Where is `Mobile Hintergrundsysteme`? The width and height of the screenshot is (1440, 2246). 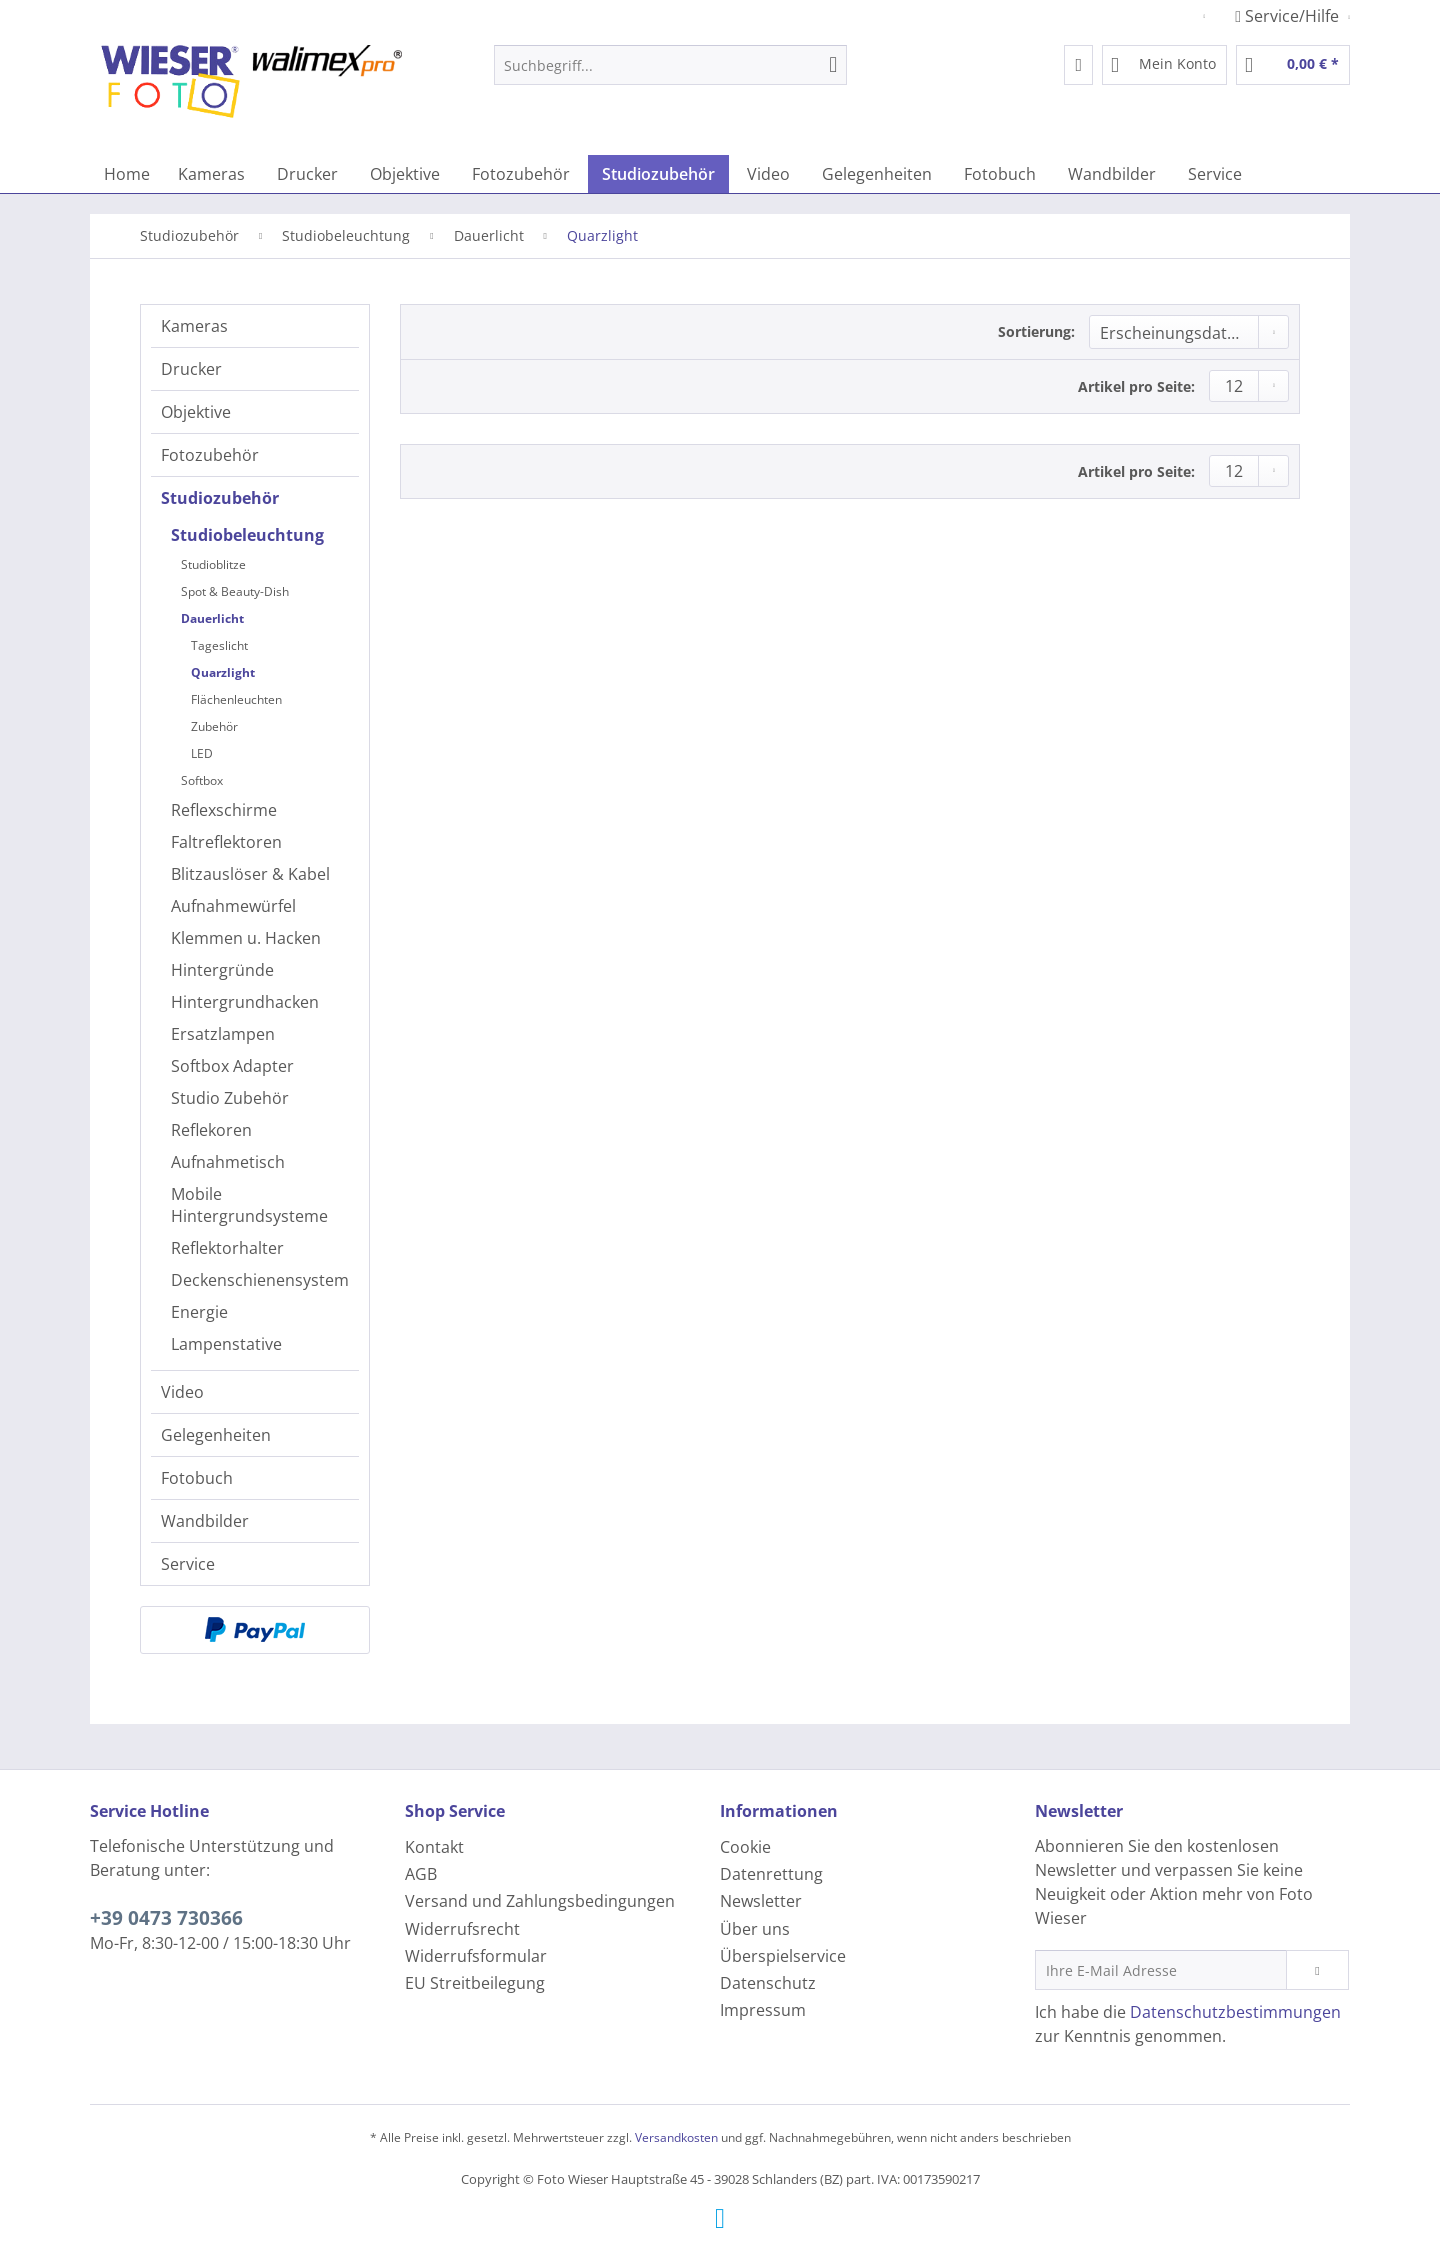 Mobile Hintergrundsysteme is located at coordinates (249, 1205).